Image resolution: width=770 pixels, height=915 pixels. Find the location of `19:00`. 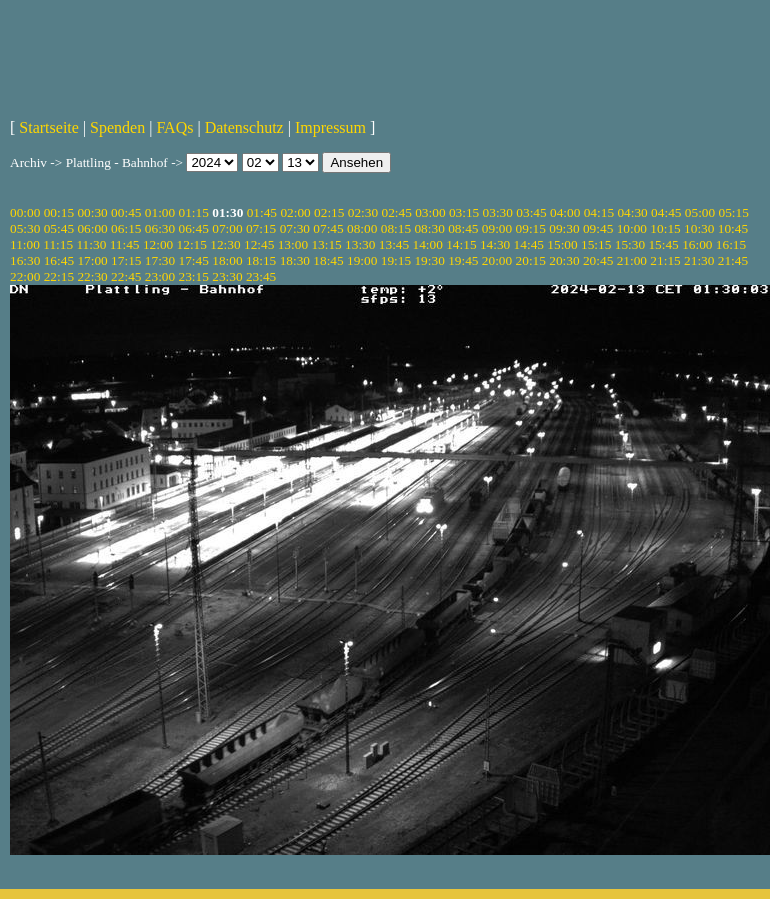

19:00 is located at coordinates (362, 260).